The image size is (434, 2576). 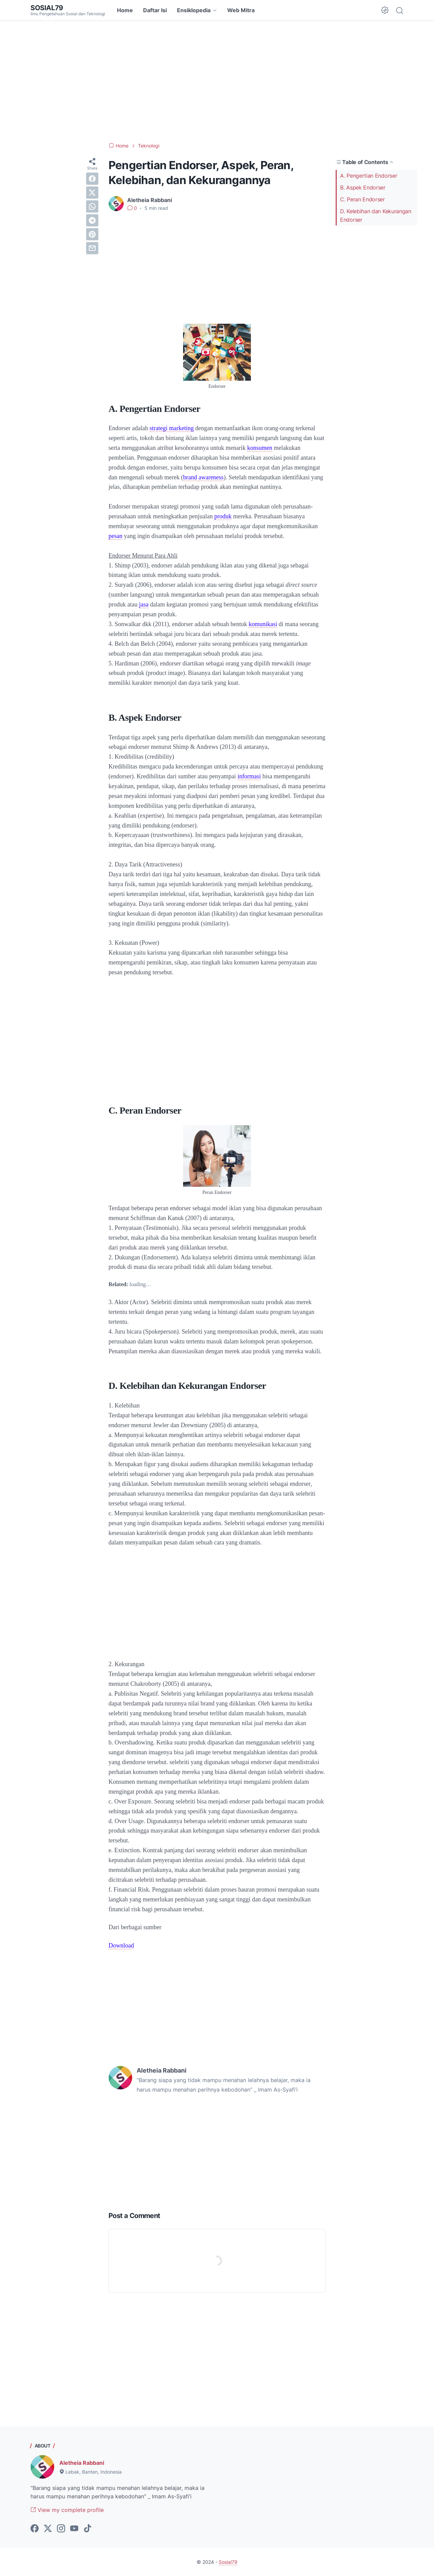 I want to click on Daftar Isi, so click(x=155, y=10).